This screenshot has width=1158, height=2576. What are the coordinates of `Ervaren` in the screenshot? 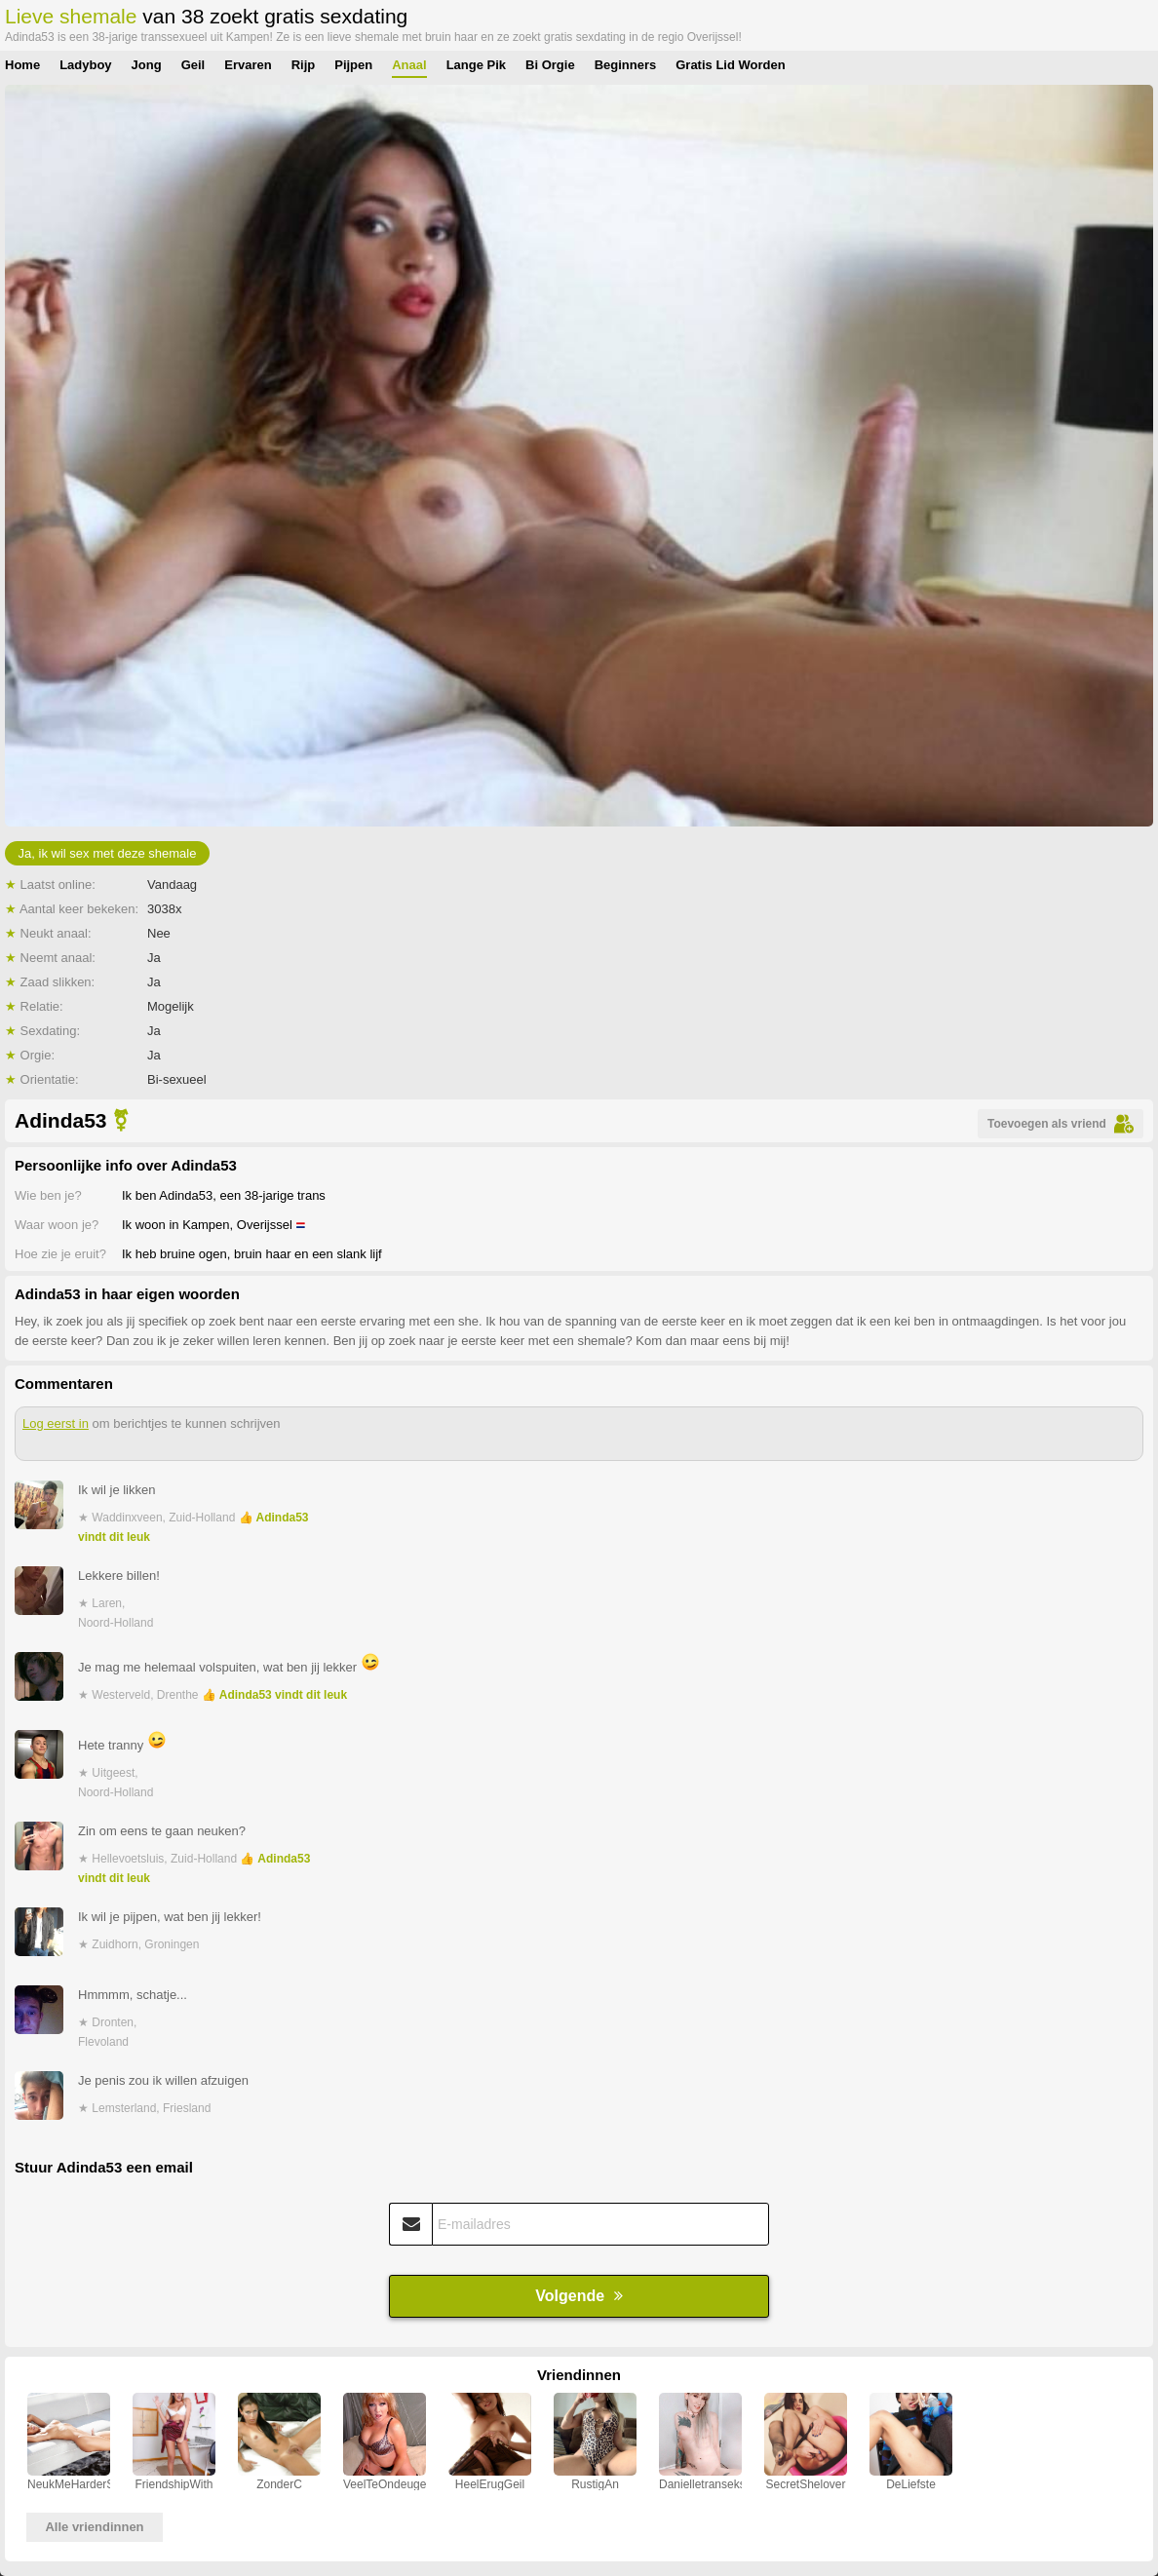 It's located at (247, 65).